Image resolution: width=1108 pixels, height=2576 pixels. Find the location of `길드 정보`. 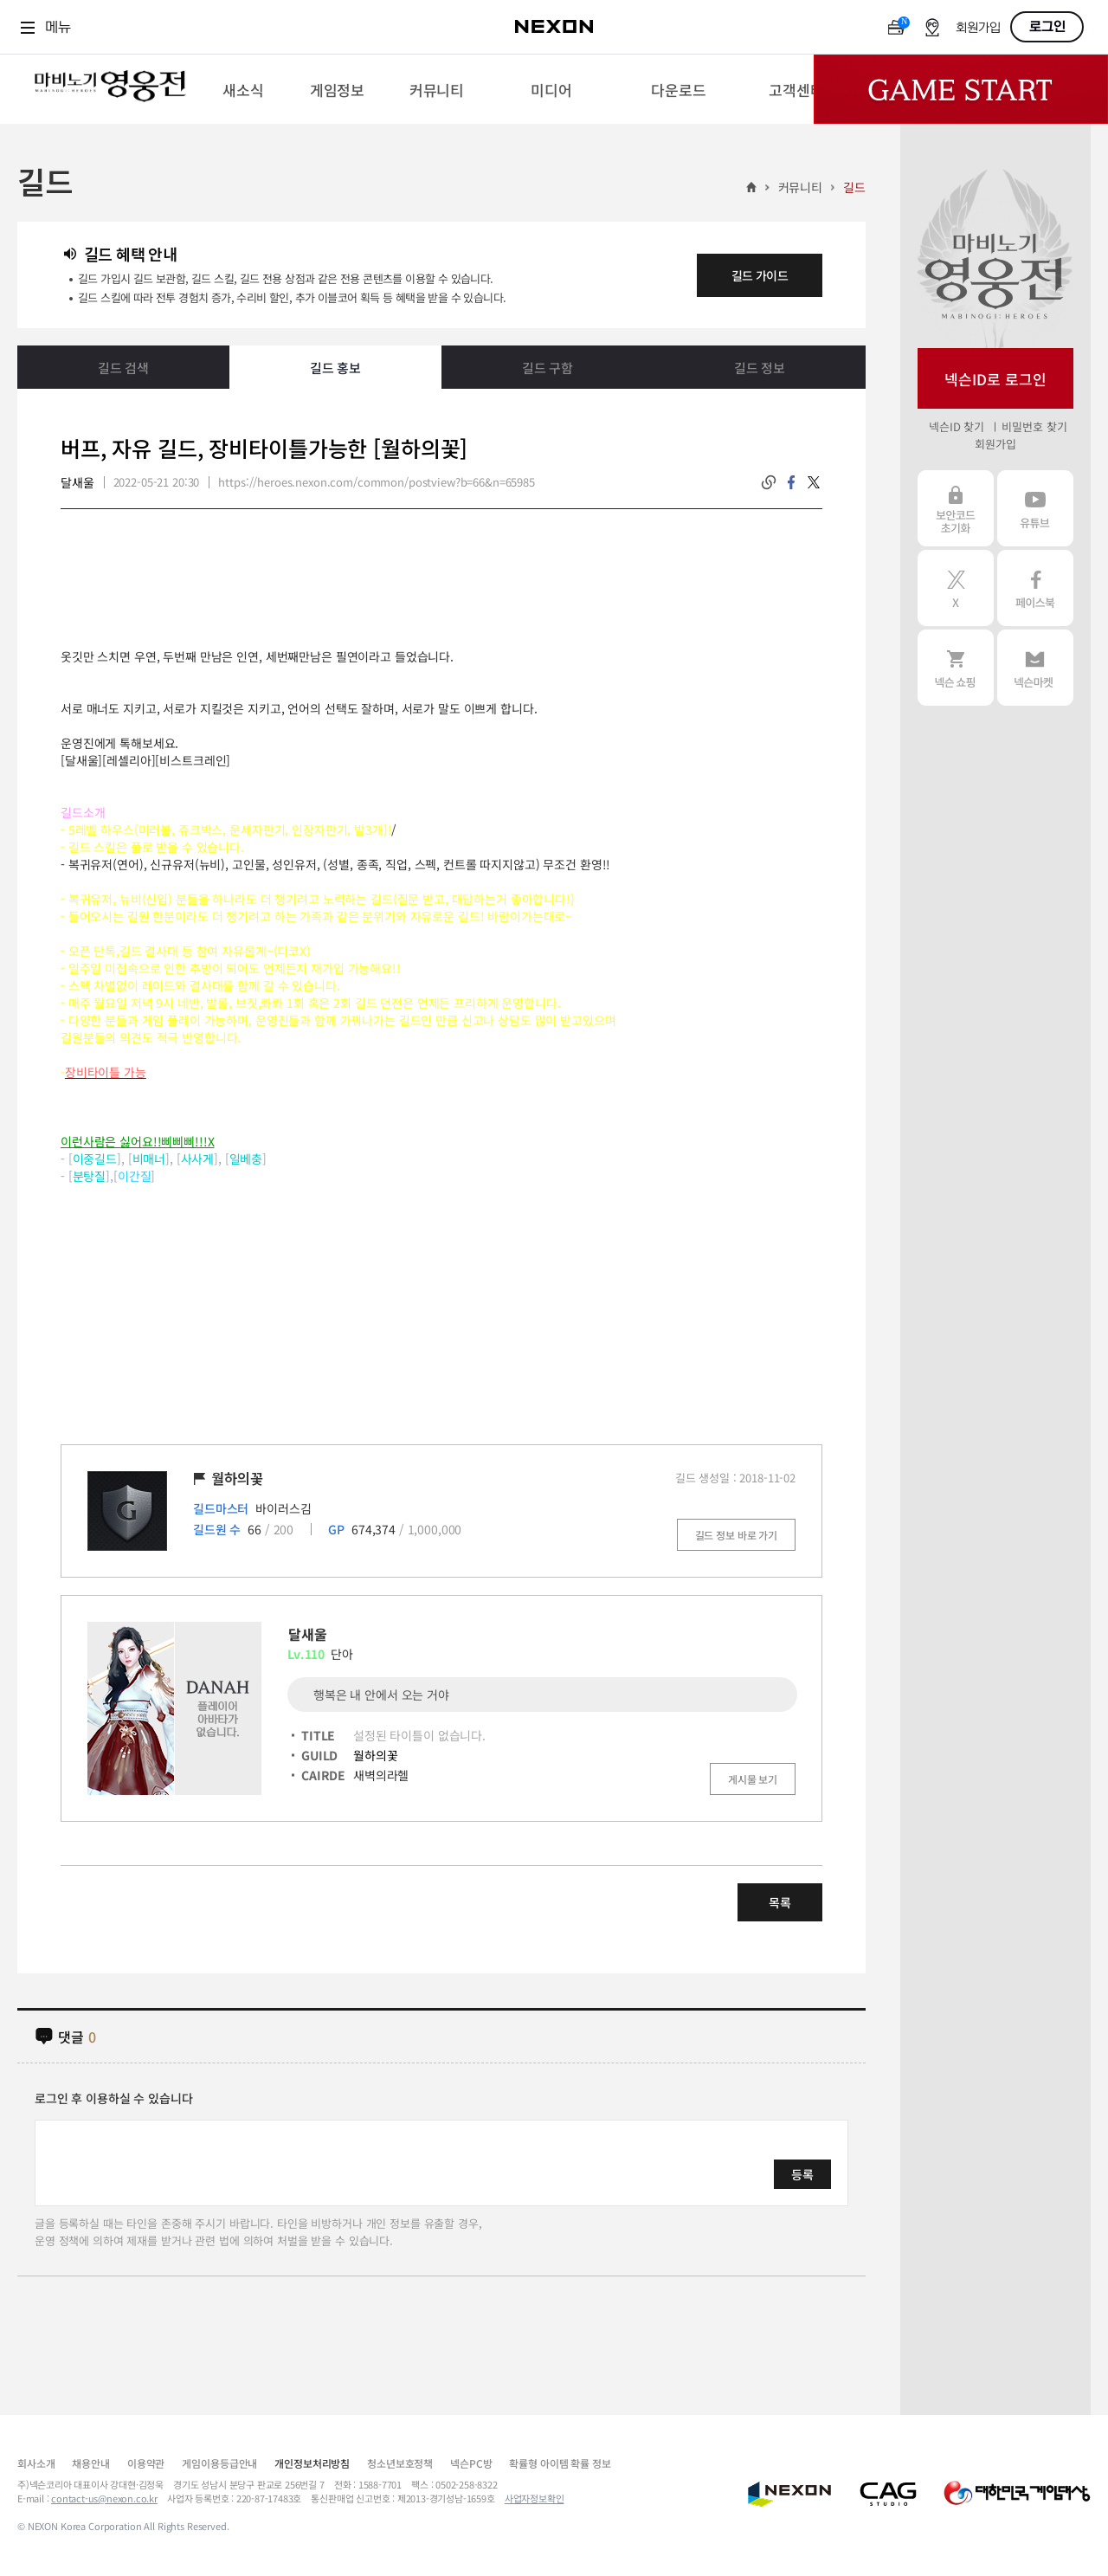

길드 정보 is located at coordinates (759, 367).